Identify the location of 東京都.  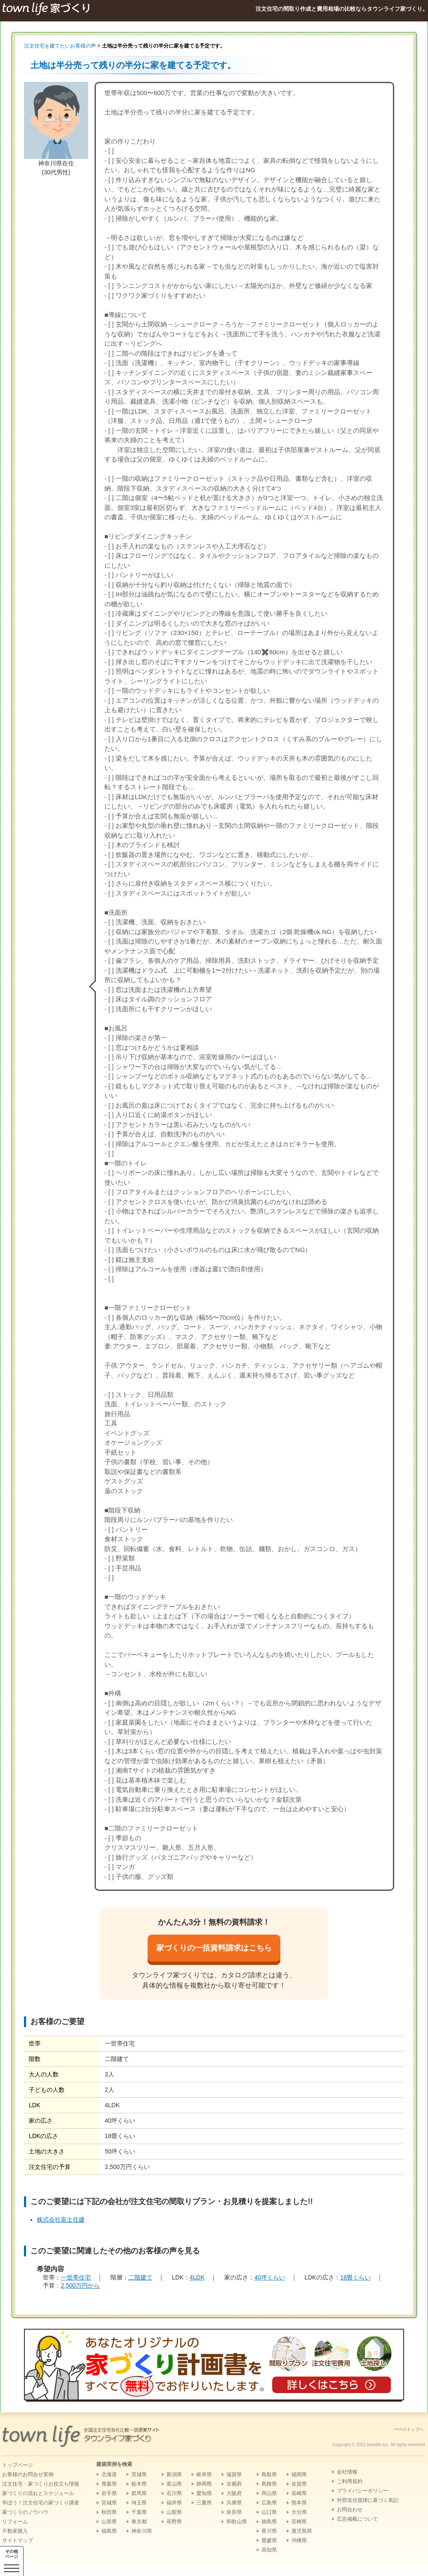
(139, 2522).